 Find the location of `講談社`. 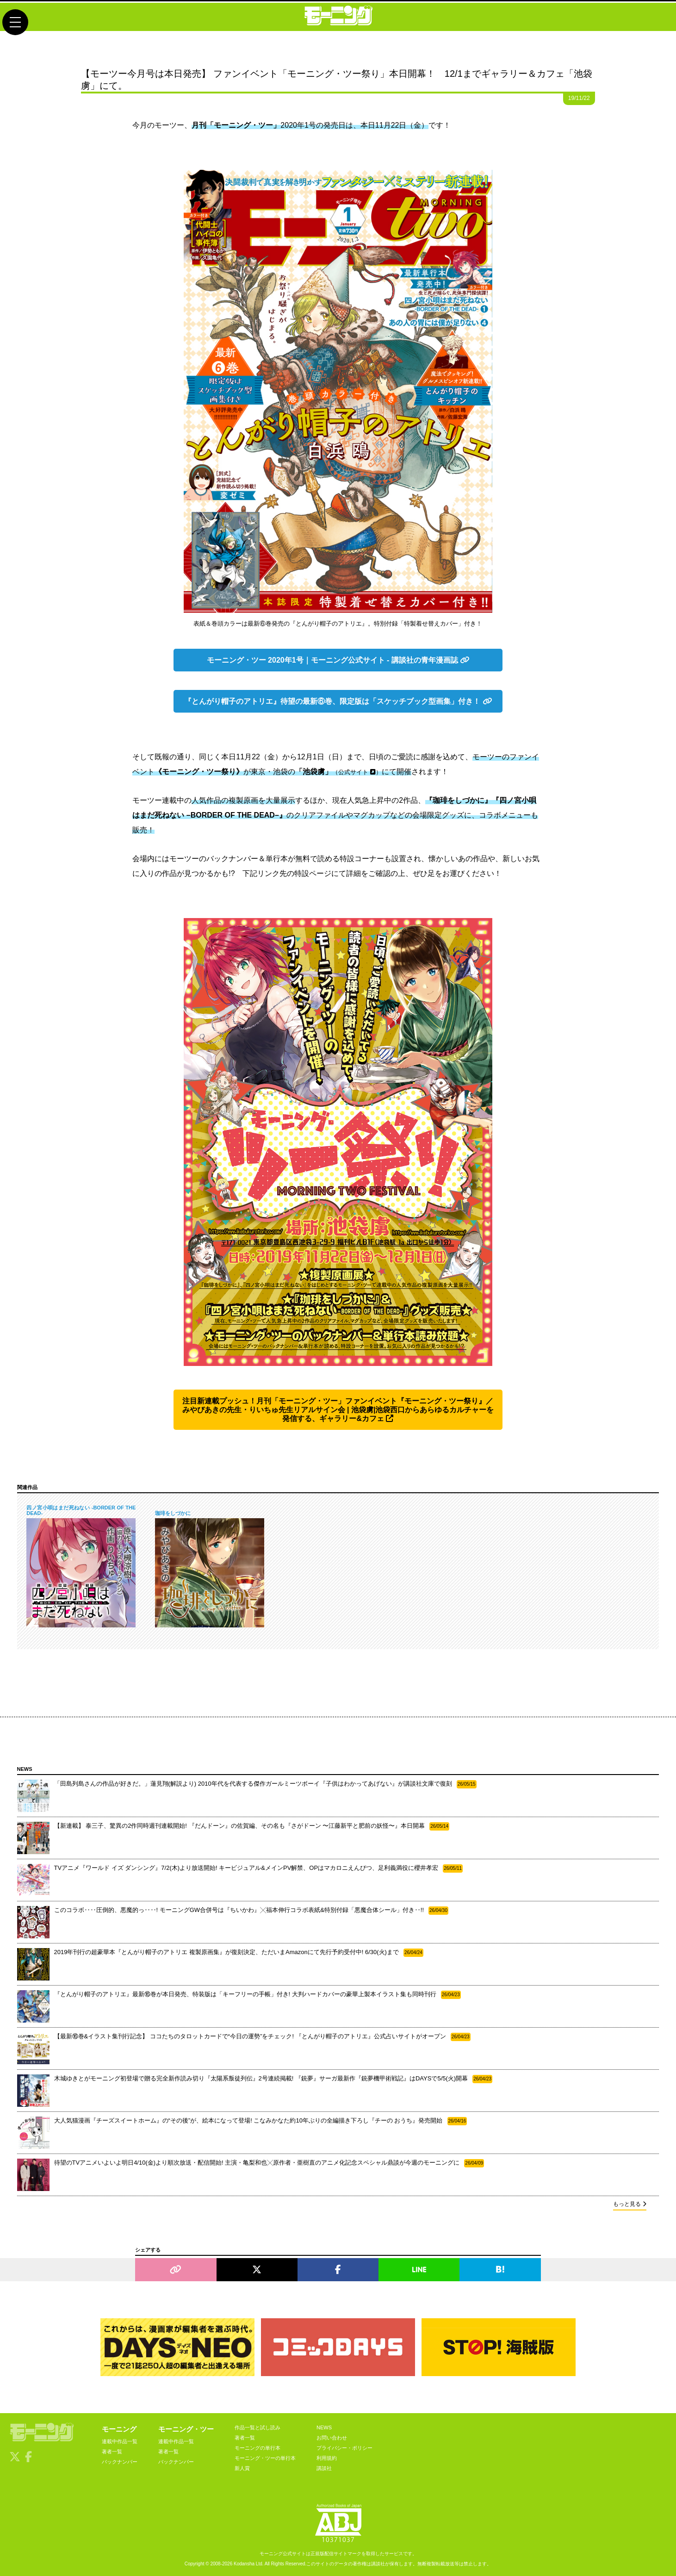

講談社 is located at coordinates (324, 2468).